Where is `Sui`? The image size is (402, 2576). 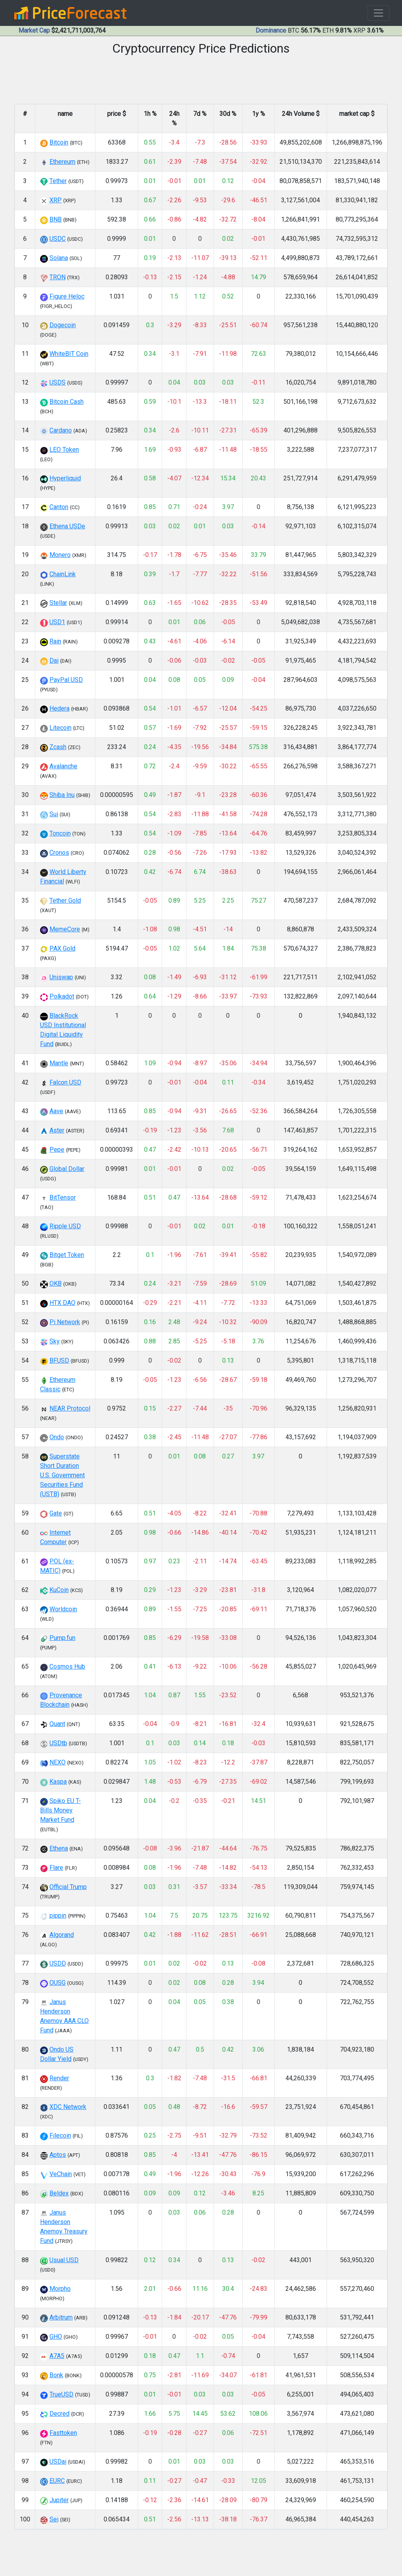
Sui is located at coordinates (53, 814).